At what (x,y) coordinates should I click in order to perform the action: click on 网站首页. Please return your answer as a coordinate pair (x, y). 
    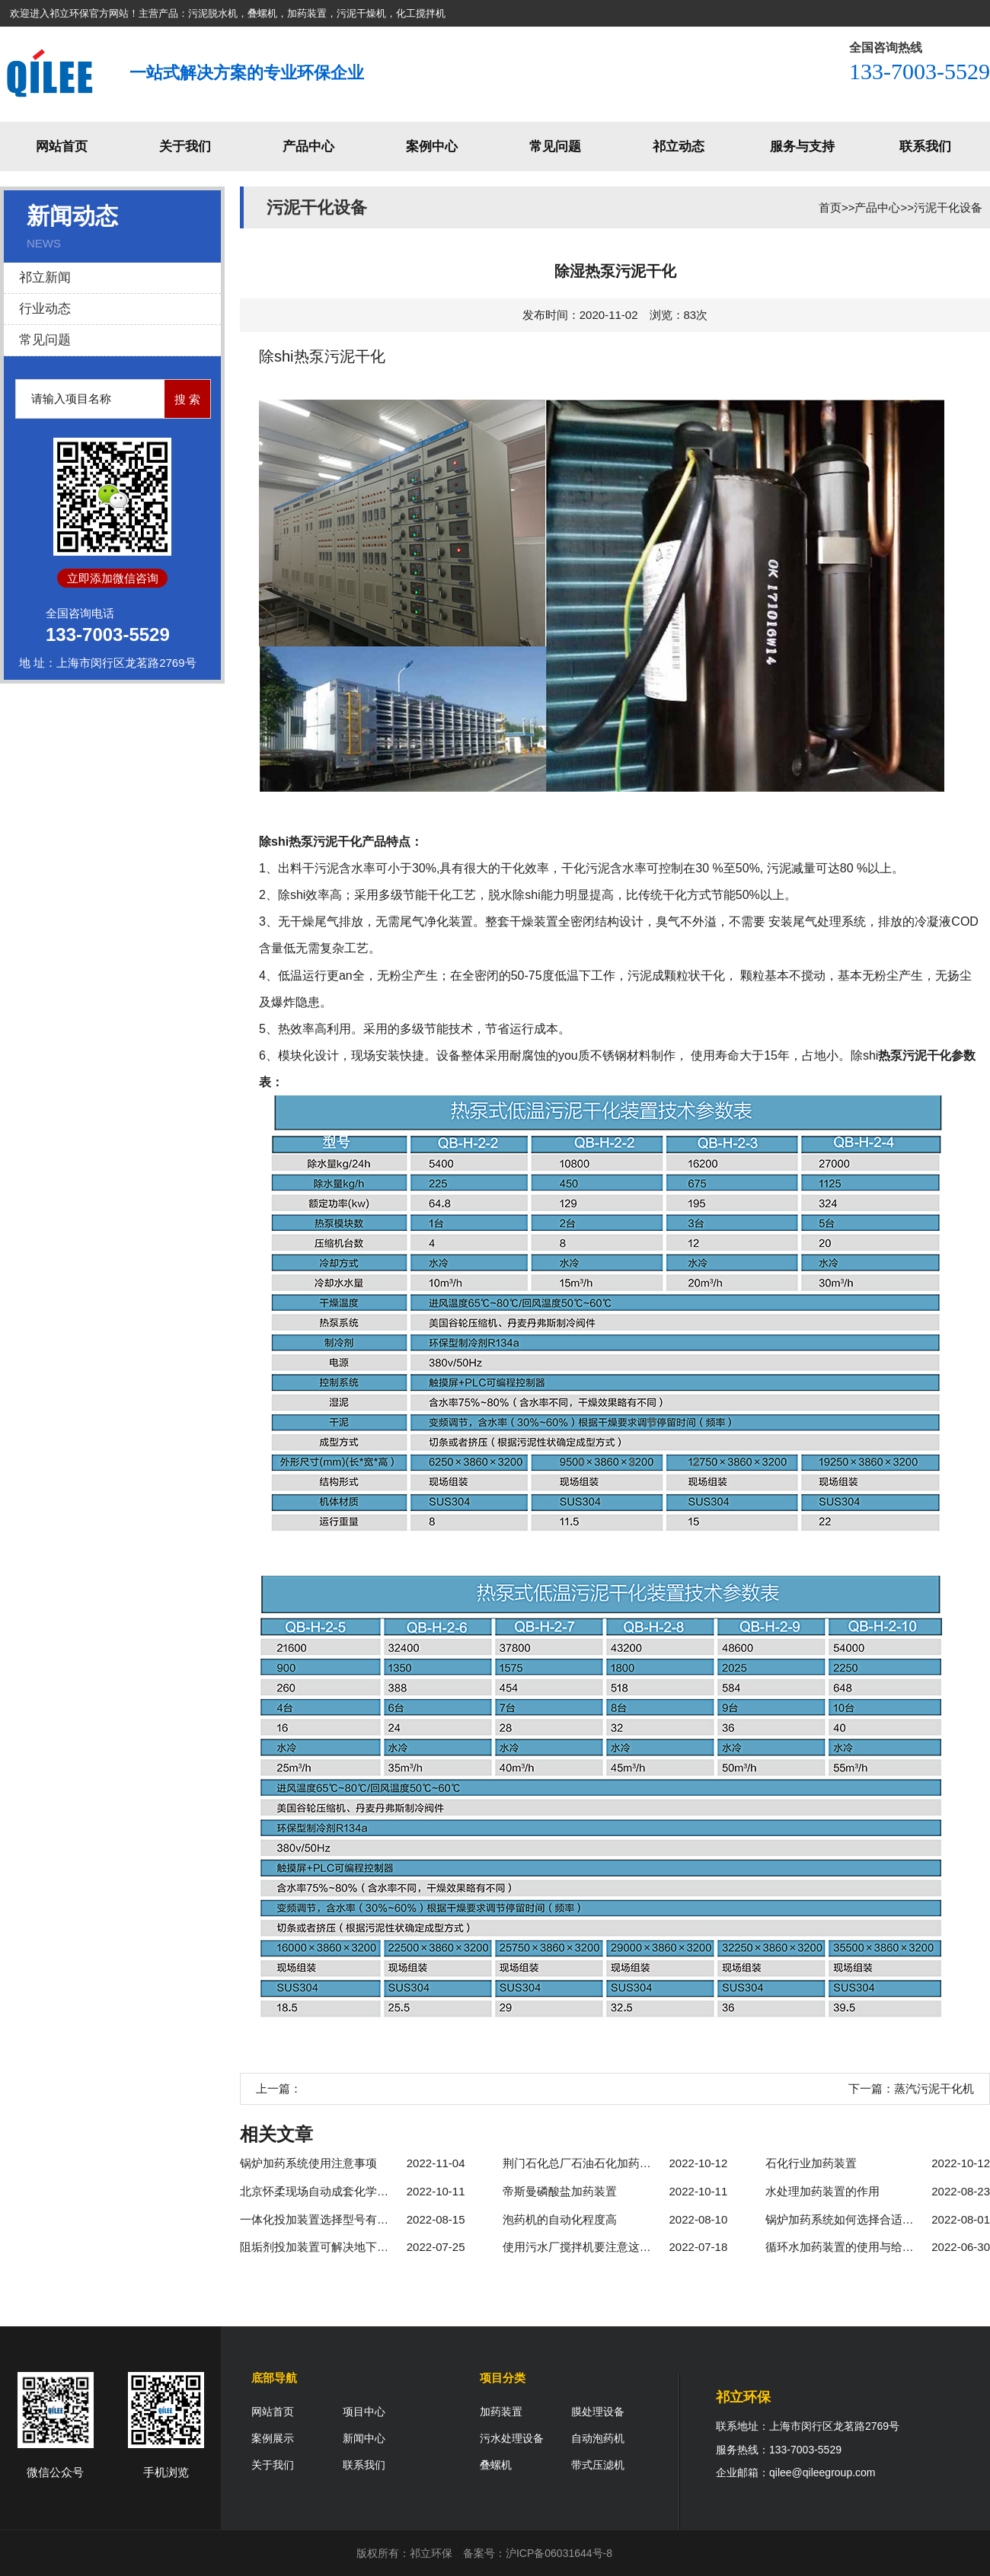
    Looking at the image, I should click on (62, 146).